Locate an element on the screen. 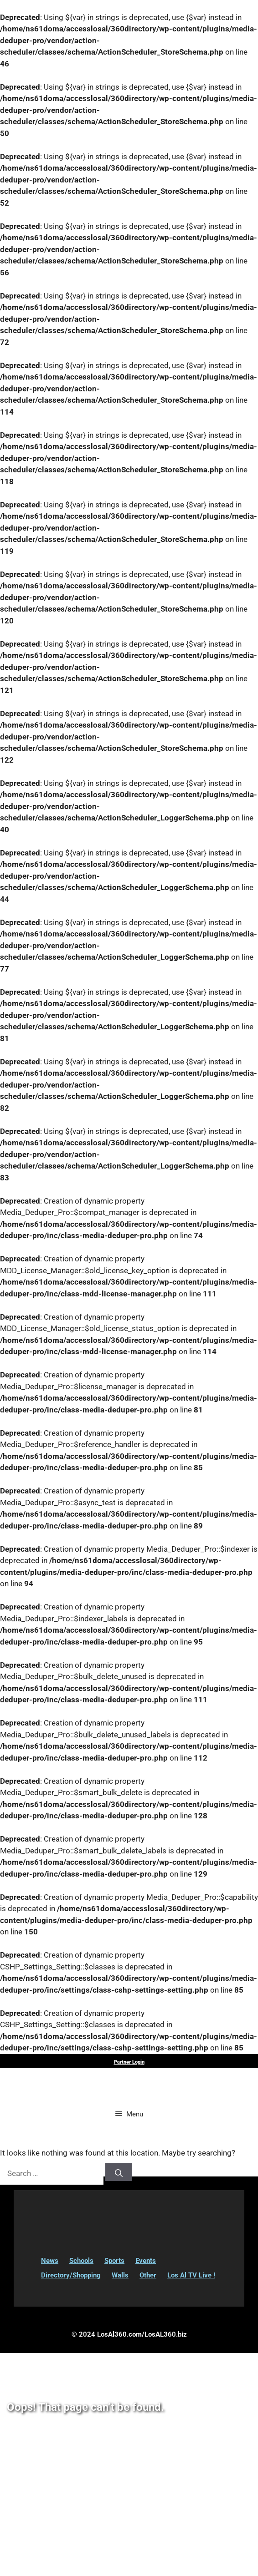  Events is located at coordinates (145, 2261).